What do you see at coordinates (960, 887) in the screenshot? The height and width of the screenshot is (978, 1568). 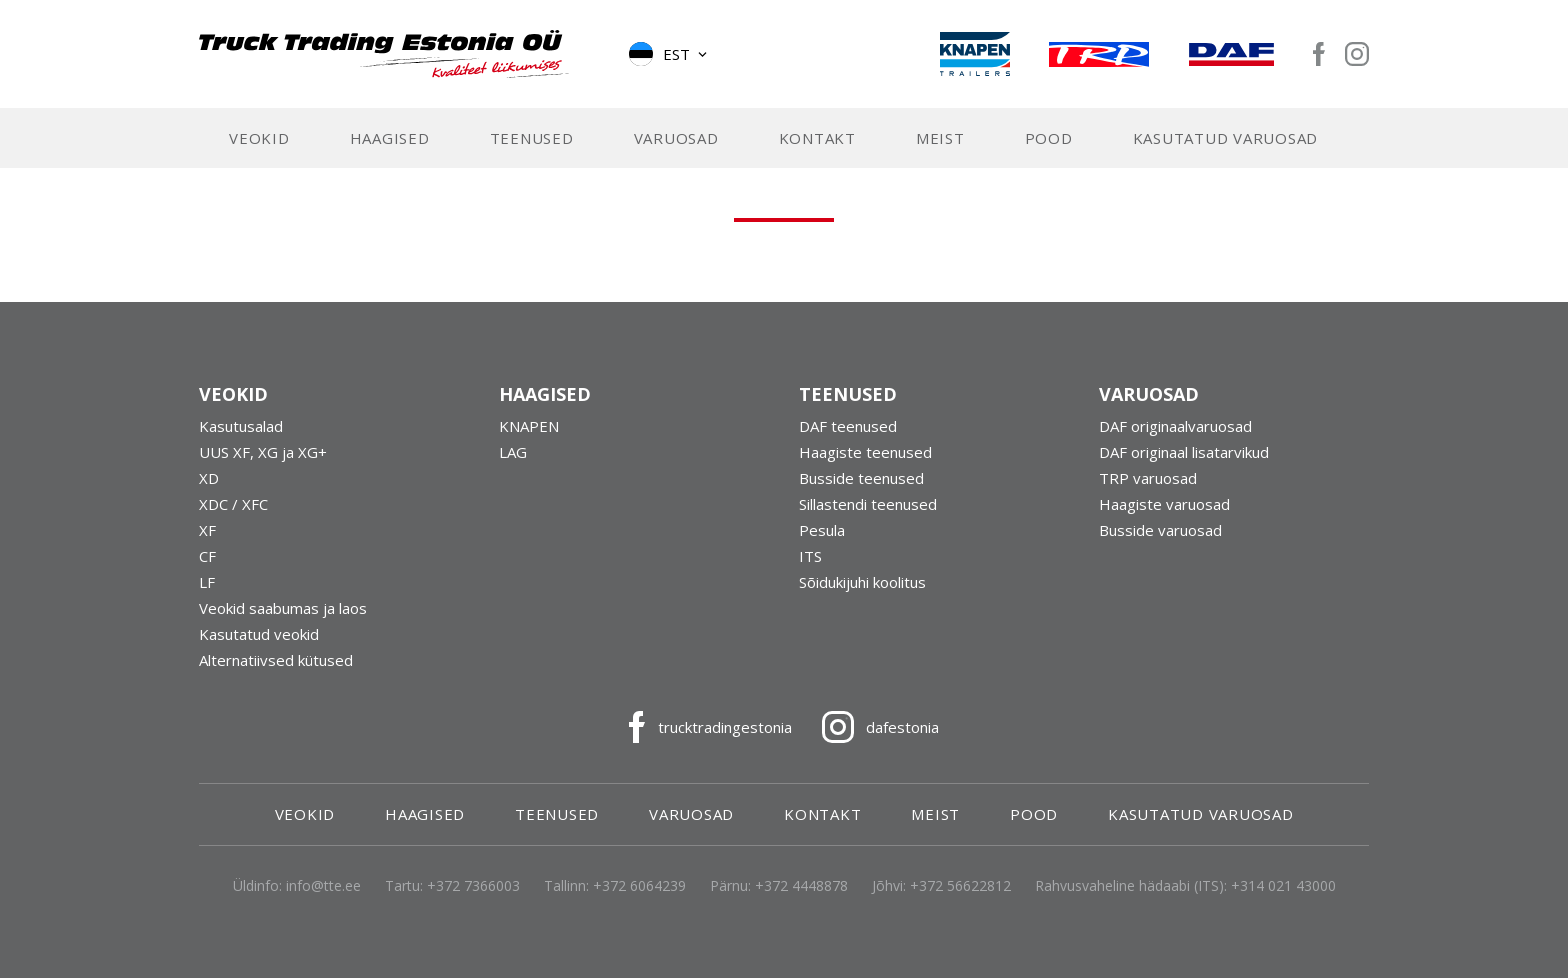 I see `+372 56622812` at bounding box center [960, 887].